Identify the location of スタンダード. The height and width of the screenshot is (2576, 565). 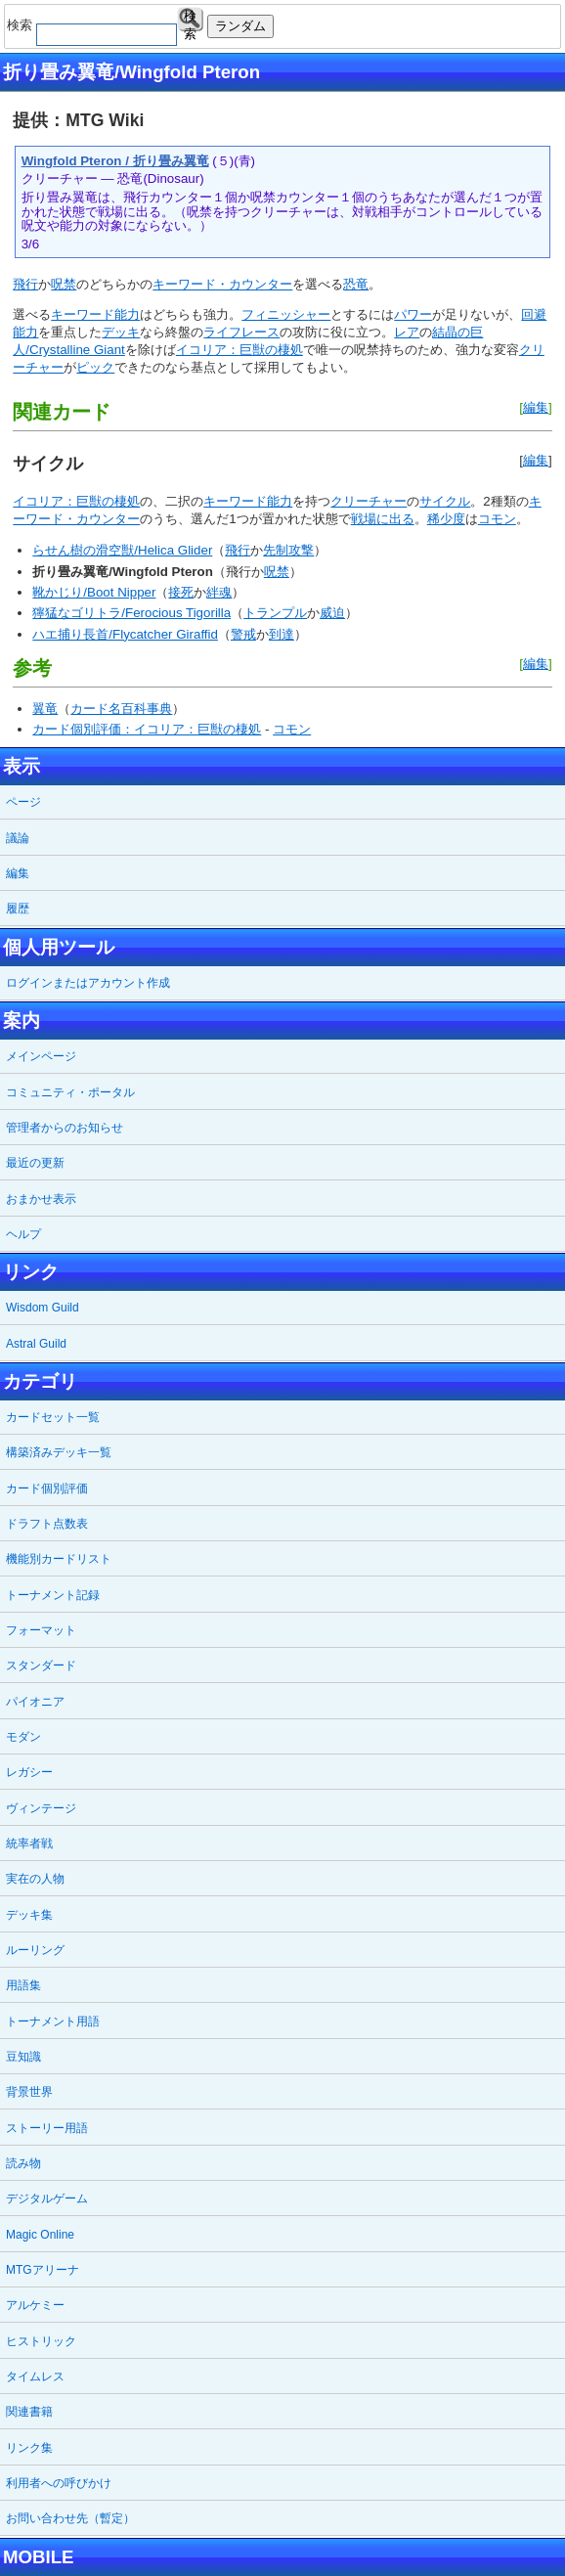
(41, 1665).